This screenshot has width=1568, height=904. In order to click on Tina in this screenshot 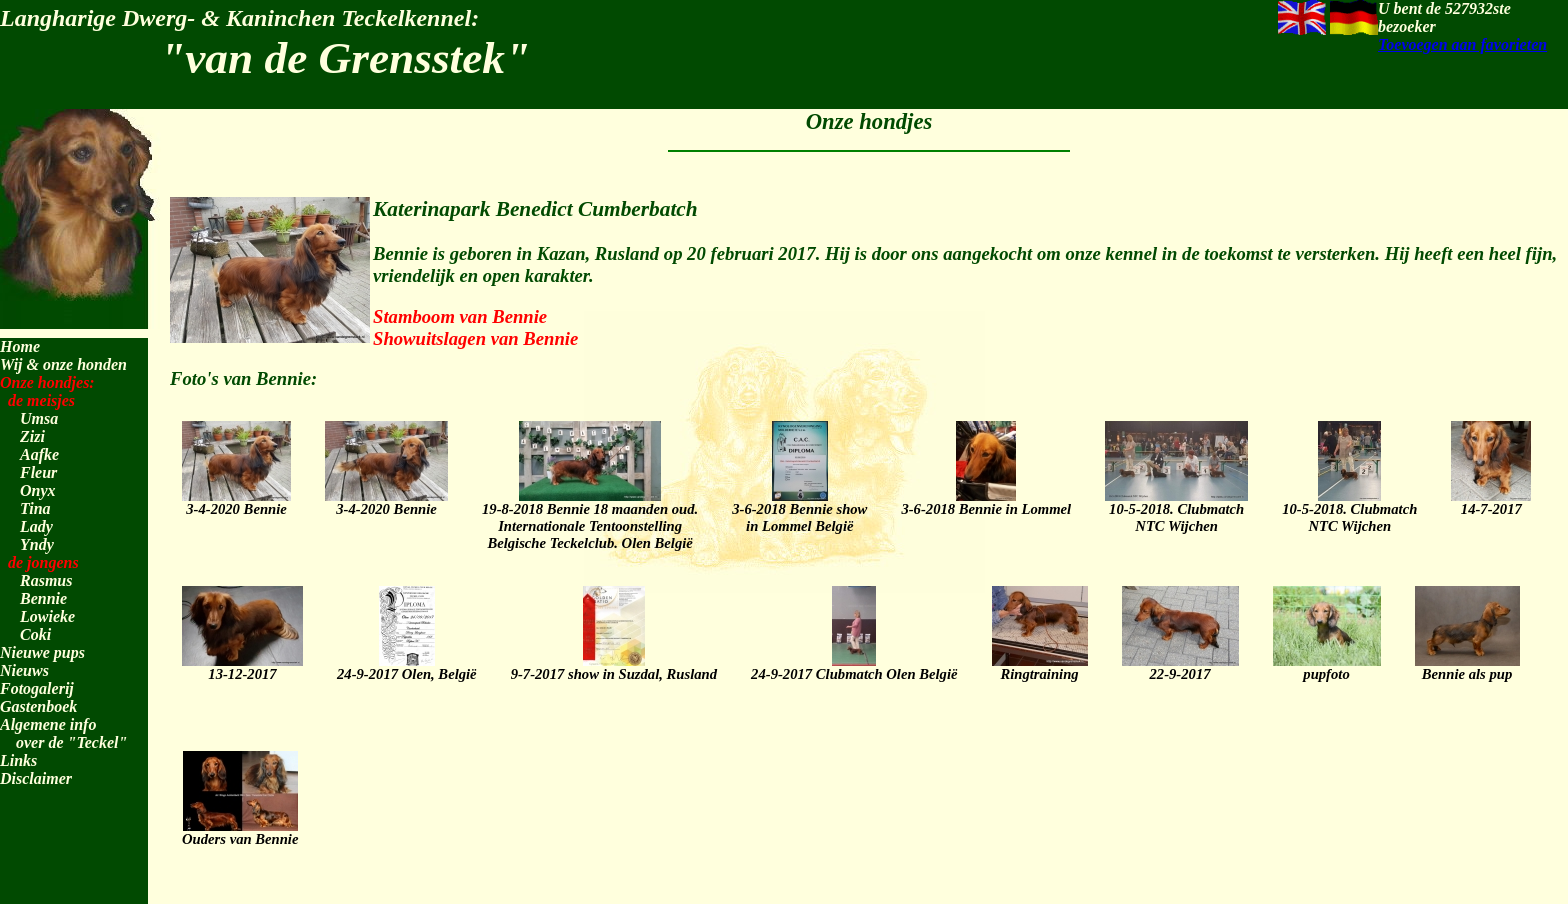, I will do `click(35, 508)`.